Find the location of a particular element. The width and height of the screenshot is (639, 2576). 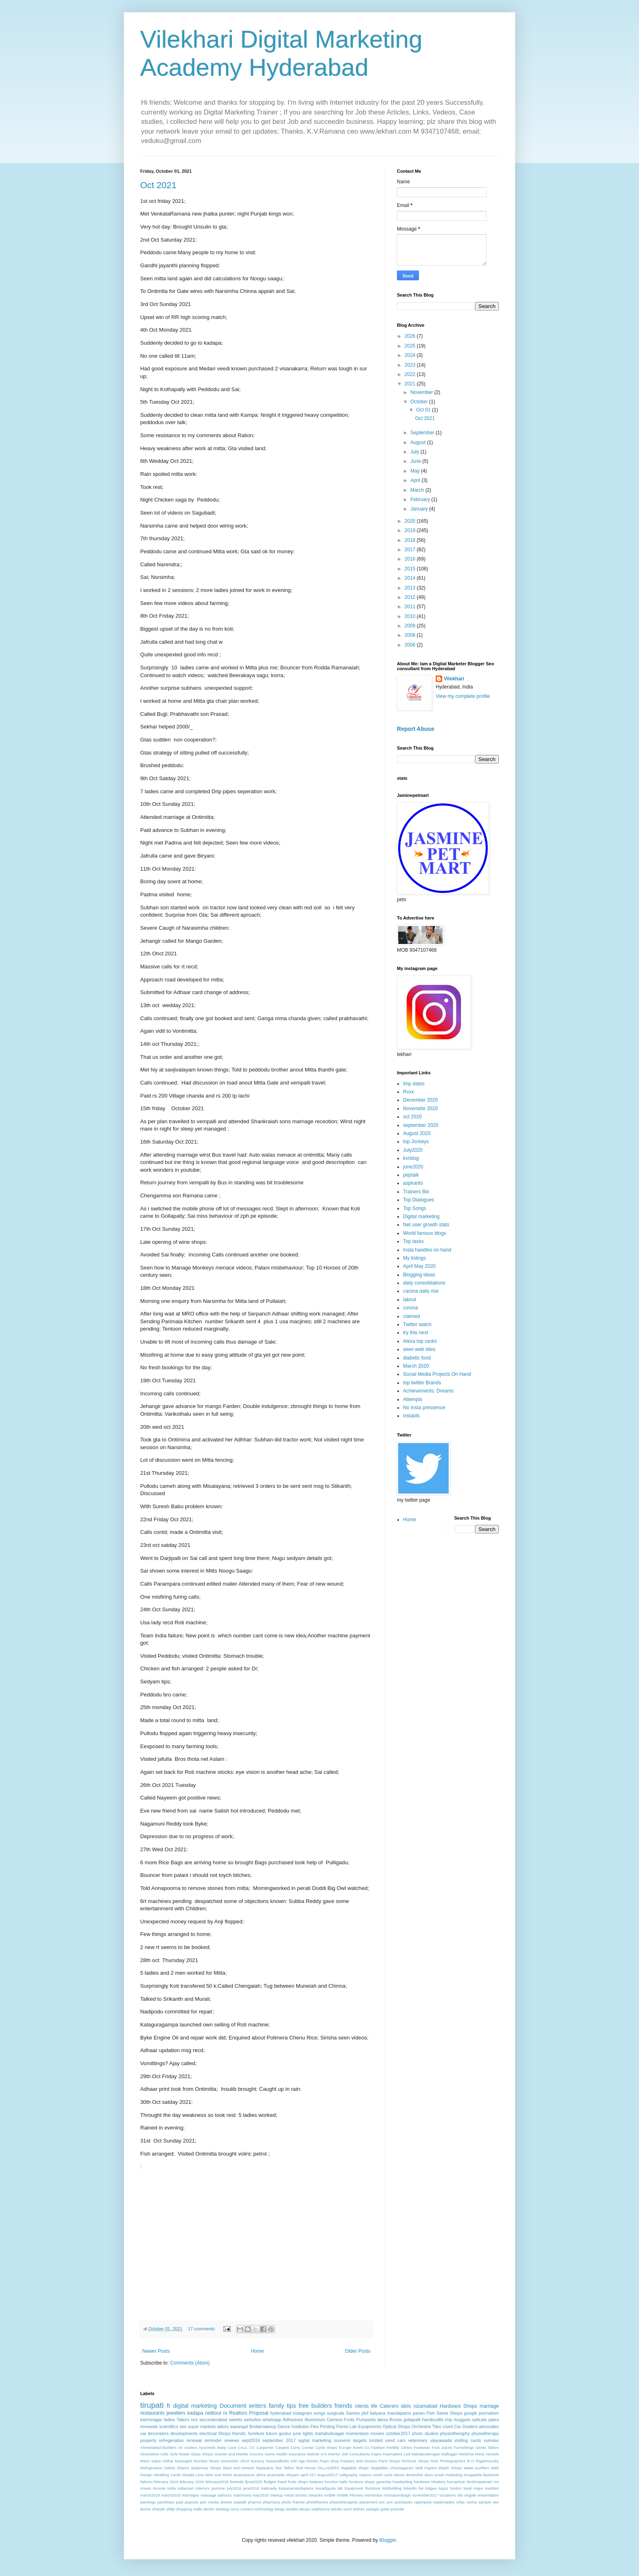

2016 is located at coordinates (411, 559).